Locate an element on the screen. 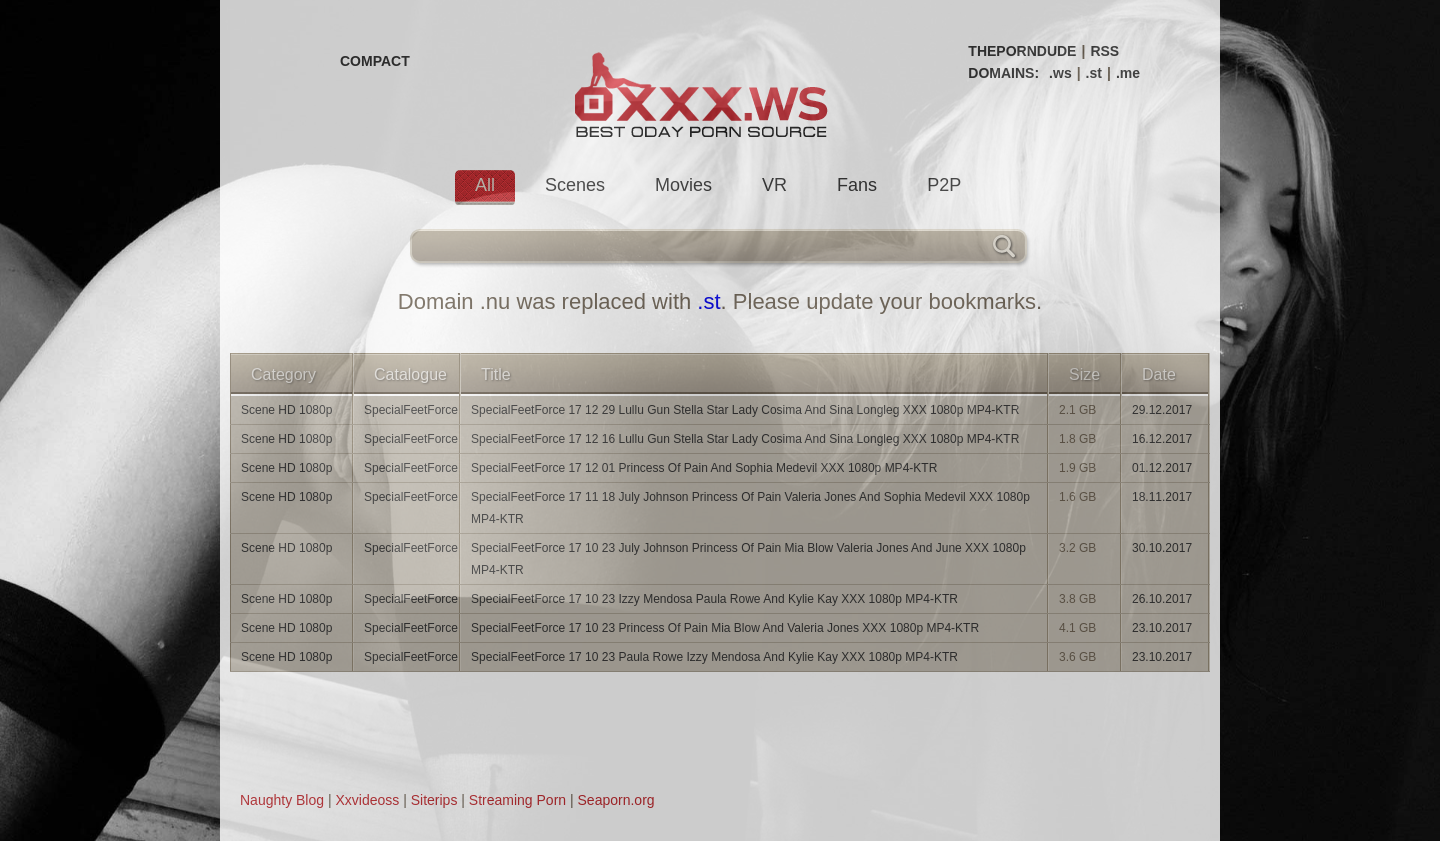  SpecialFeetForce 17 10 23 July Johnson Princess Of Pain Mia Blow Valeria Jones And June XXX 1080p MP4-KTR is located at coordinates (748, 559).